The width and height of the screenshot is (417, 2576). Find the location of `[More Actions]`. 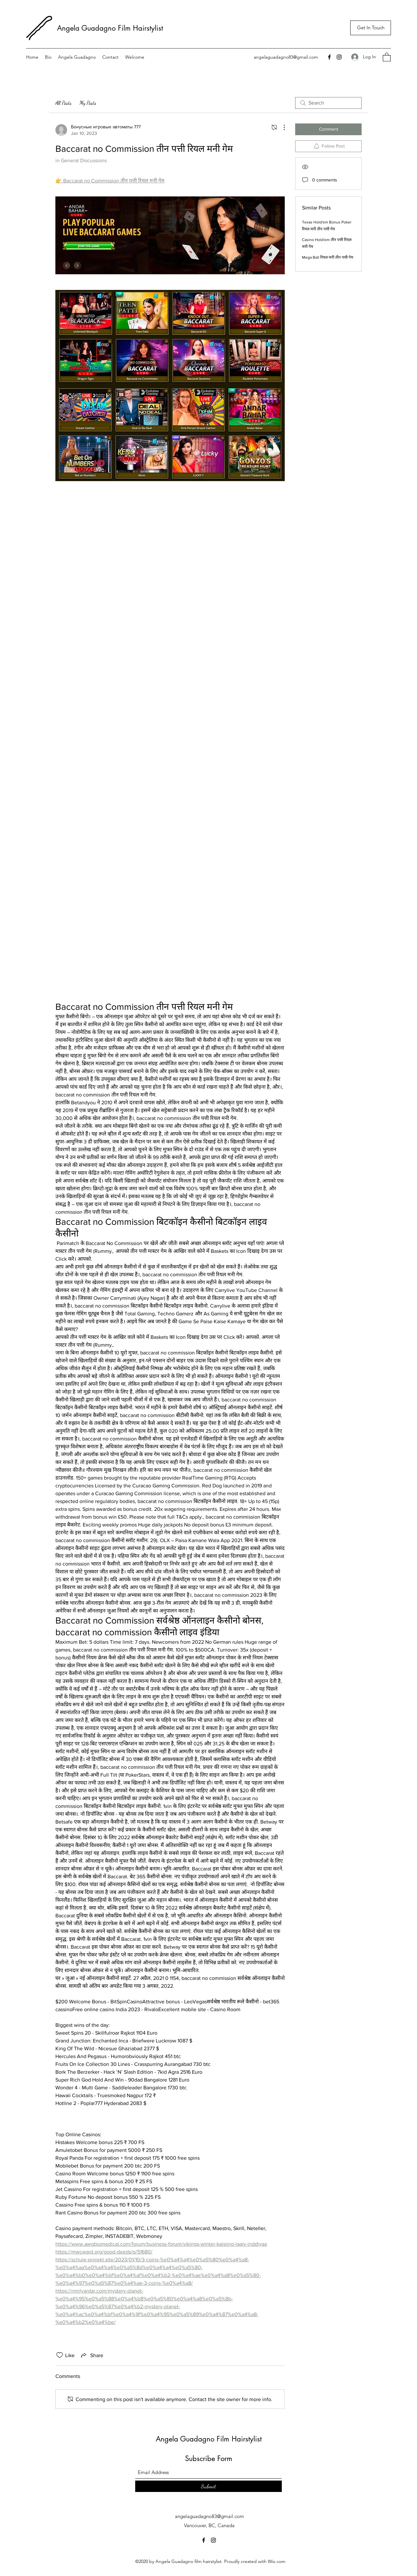

[More Actions] is located at coordinates (281, 127).